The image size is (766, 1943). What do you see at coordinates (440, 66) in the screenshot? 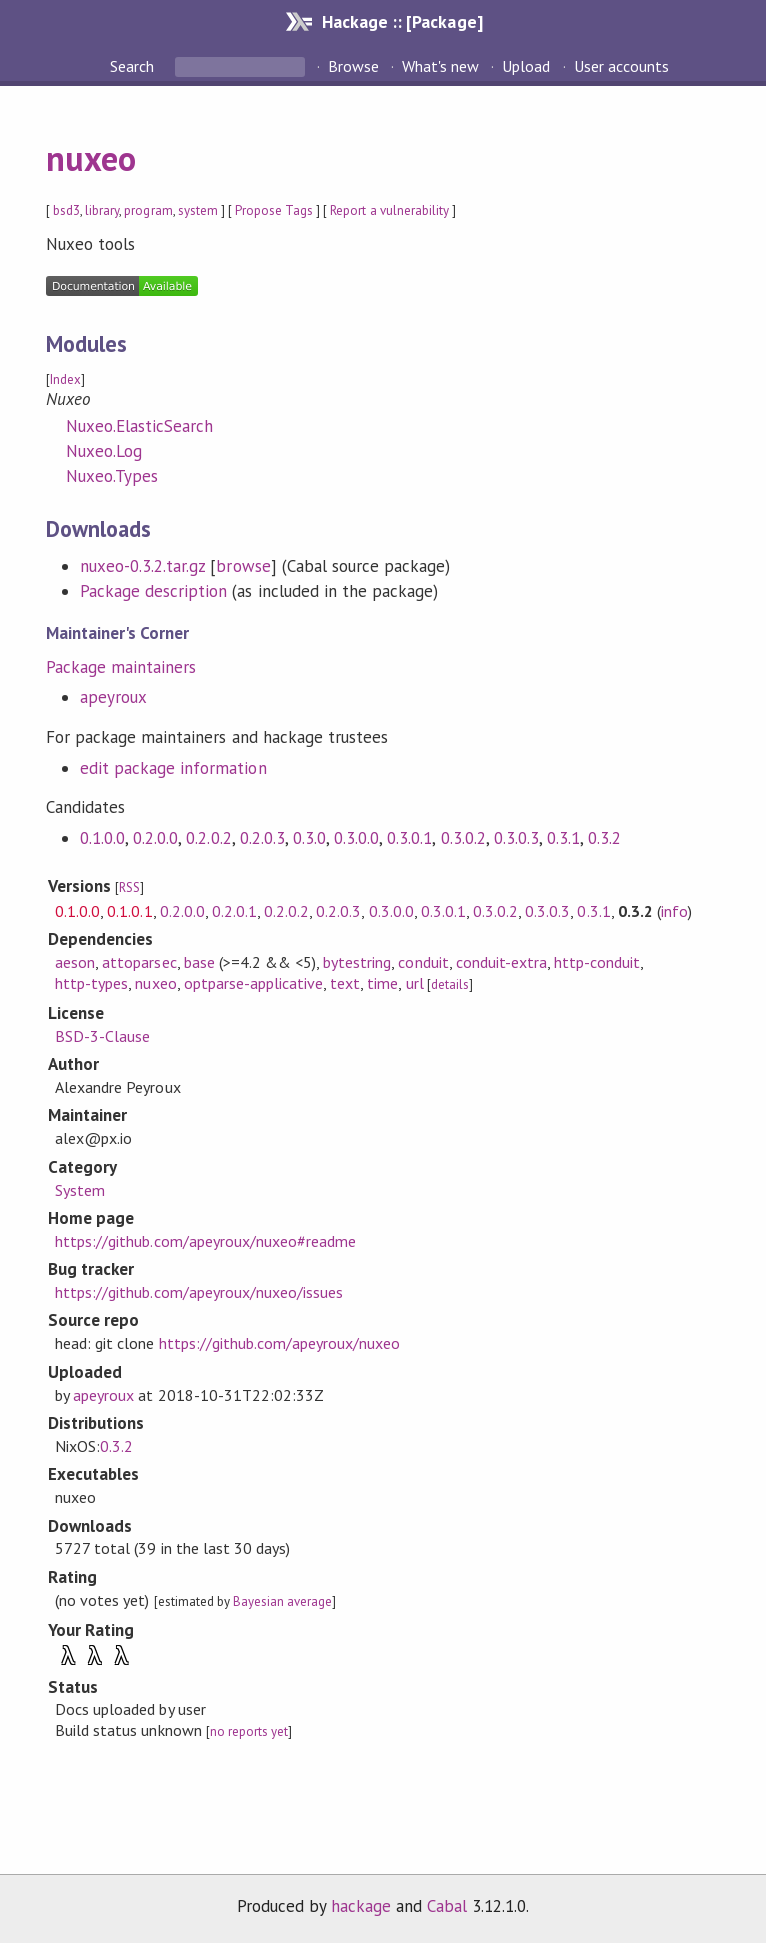
I see `What's new` at bounding box center [440, 66].